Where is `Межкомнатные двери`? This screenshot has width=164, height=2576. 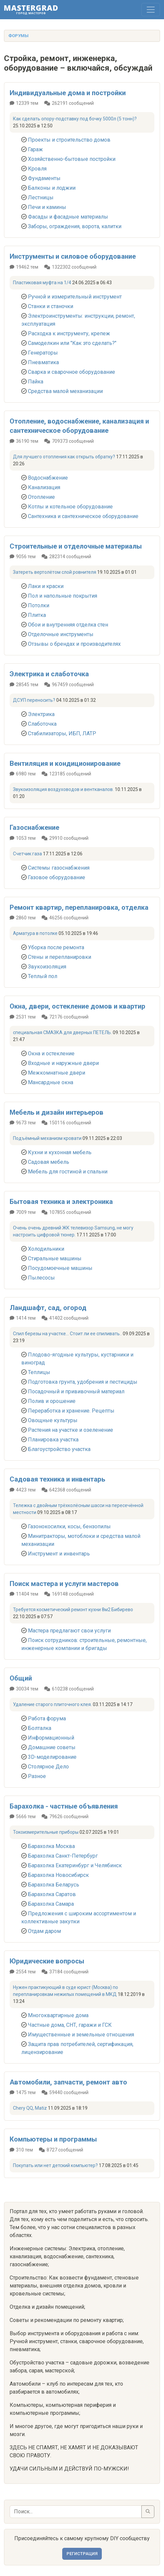
Межкомнатные двери is located at coordinates (56, 1073).